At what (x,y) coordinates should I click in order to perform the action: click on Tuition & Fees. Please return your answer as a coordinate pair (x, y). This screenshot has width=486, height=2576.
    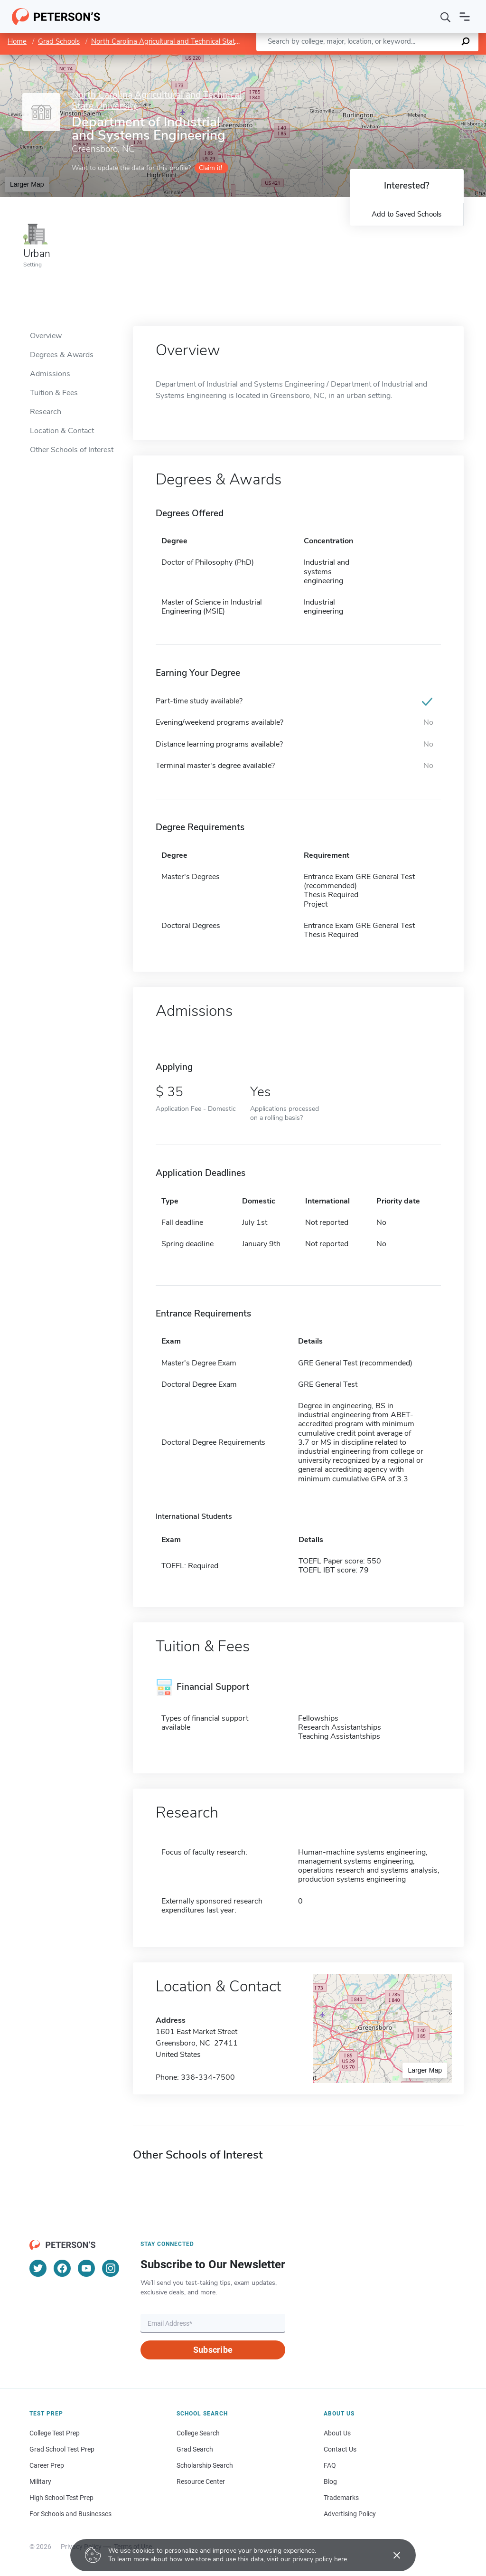
    Looking at the image, I should click on (54, 393).